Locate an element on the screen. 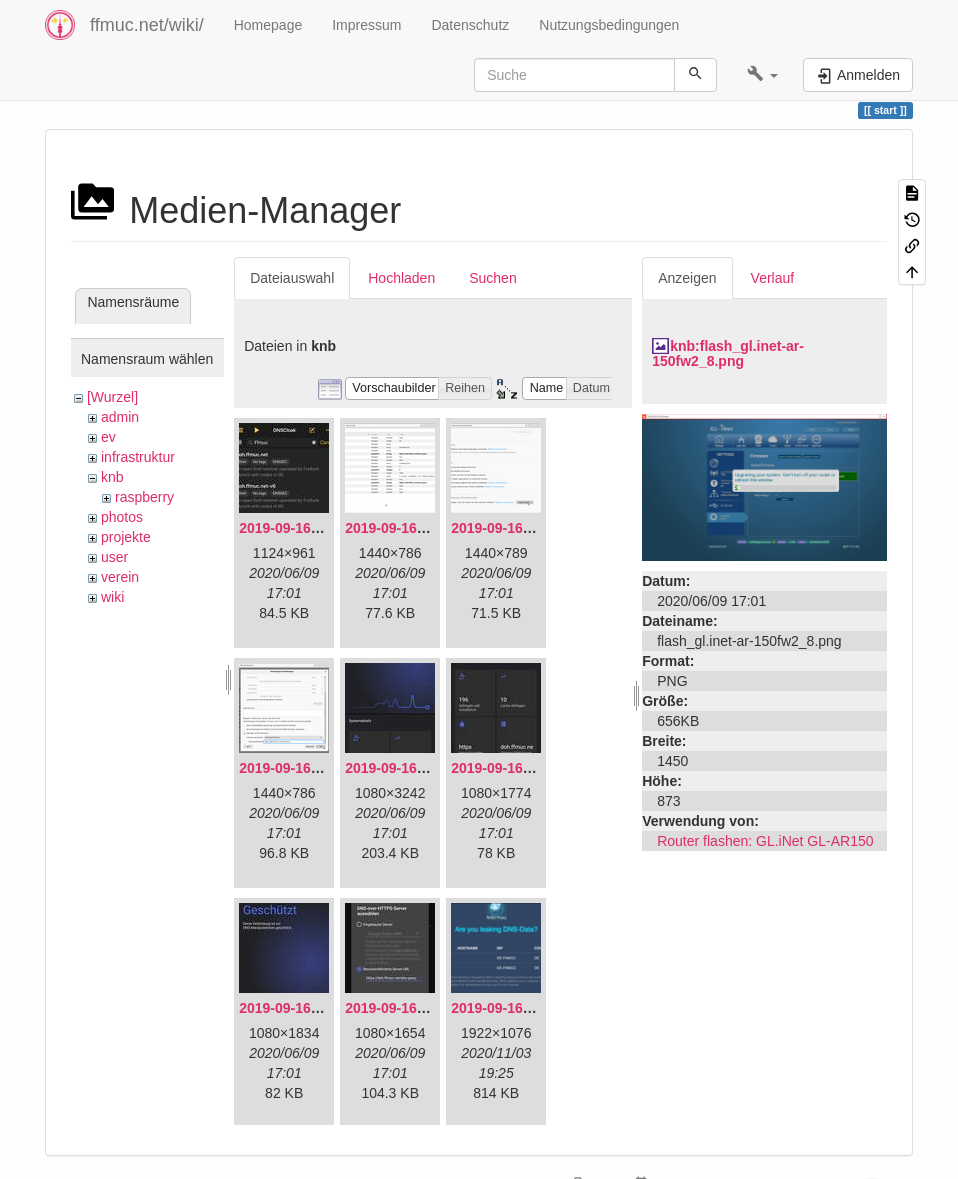  verein is located at coordinates (120, 577).